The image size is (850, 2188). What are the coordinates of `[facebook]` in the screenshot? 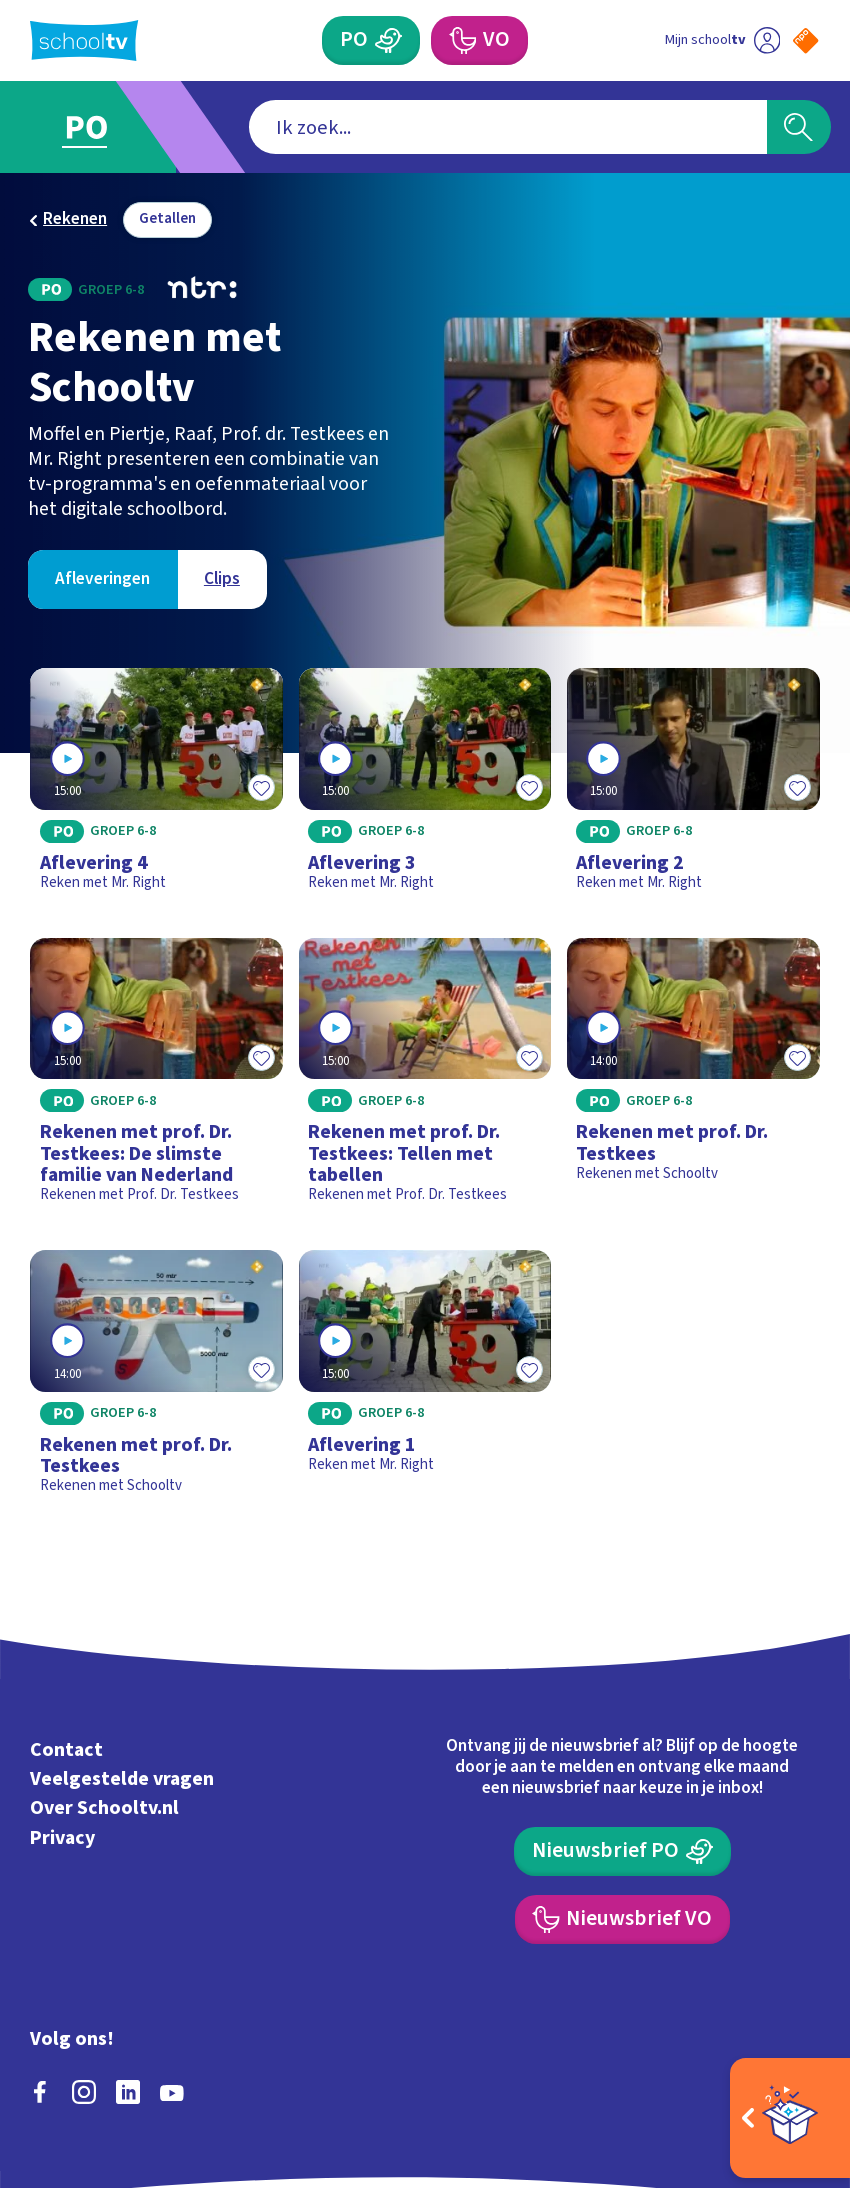 It's located at (40, 2092).